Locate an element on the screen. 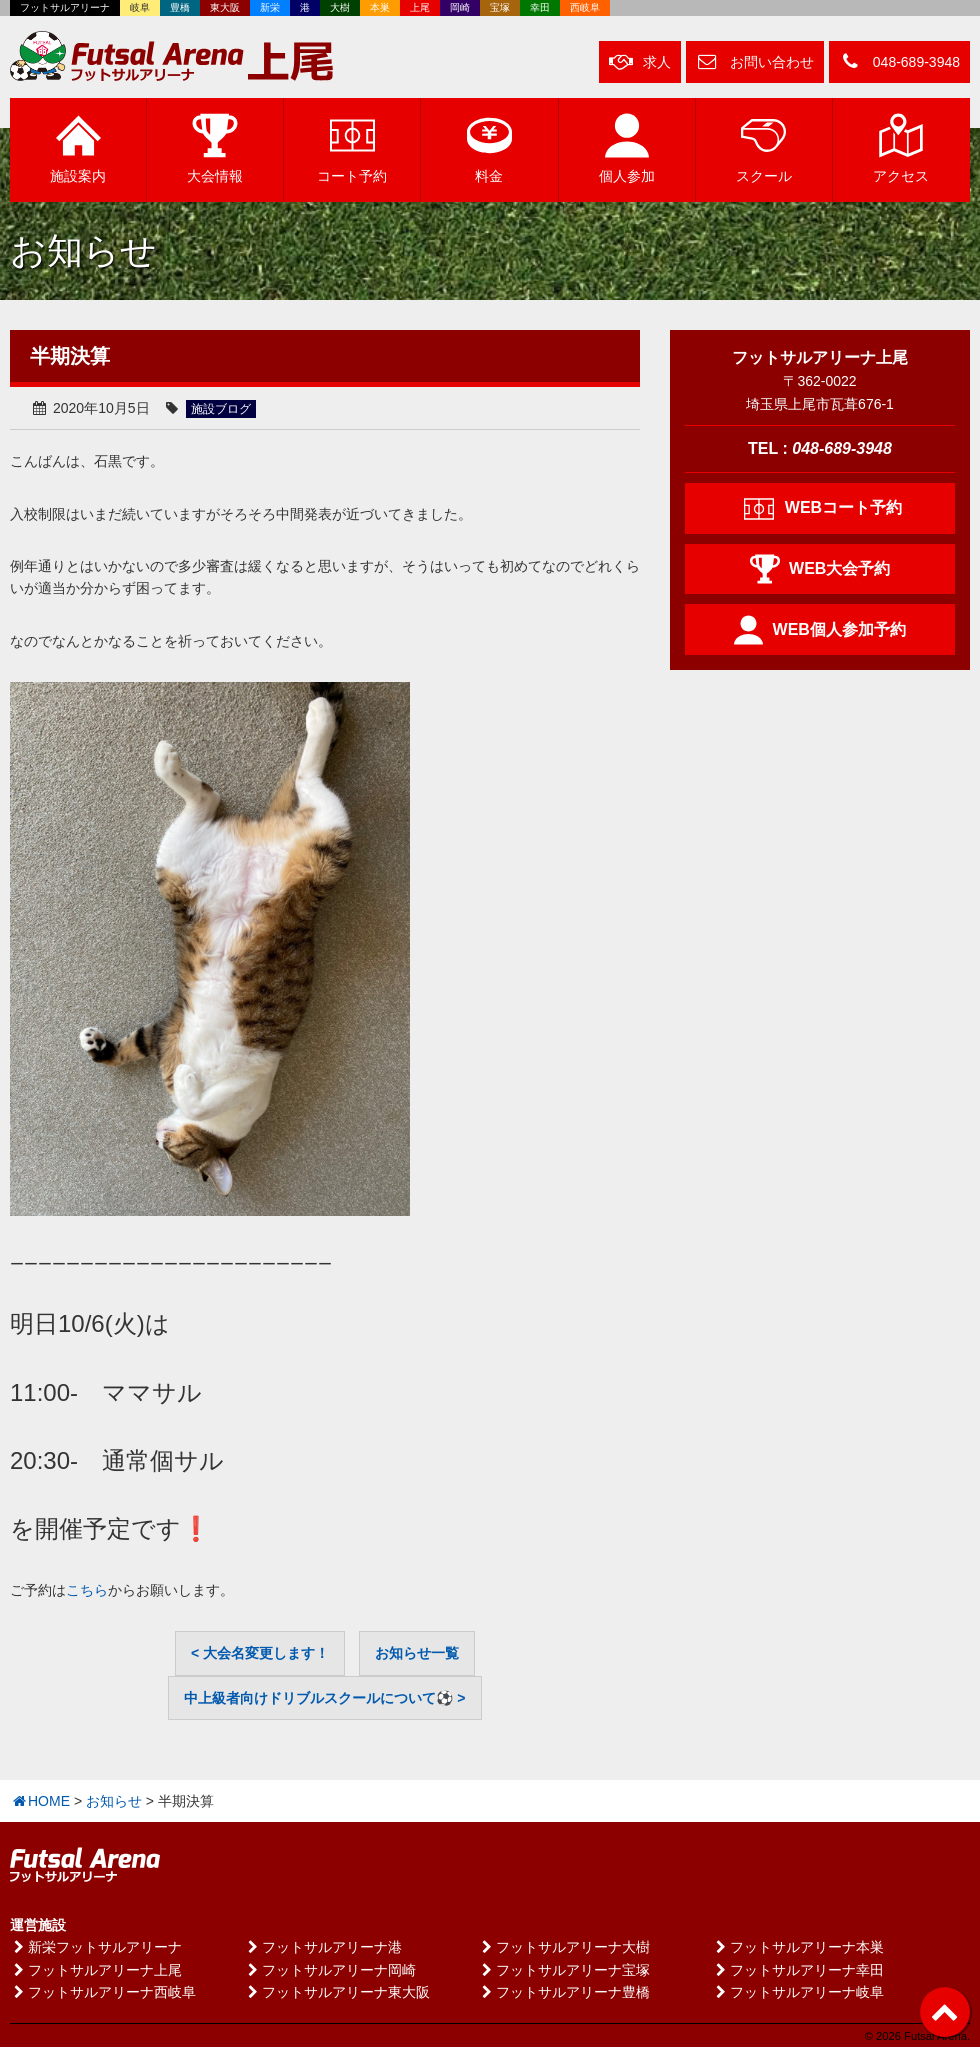  スクール is located at coordinates (763, 148).